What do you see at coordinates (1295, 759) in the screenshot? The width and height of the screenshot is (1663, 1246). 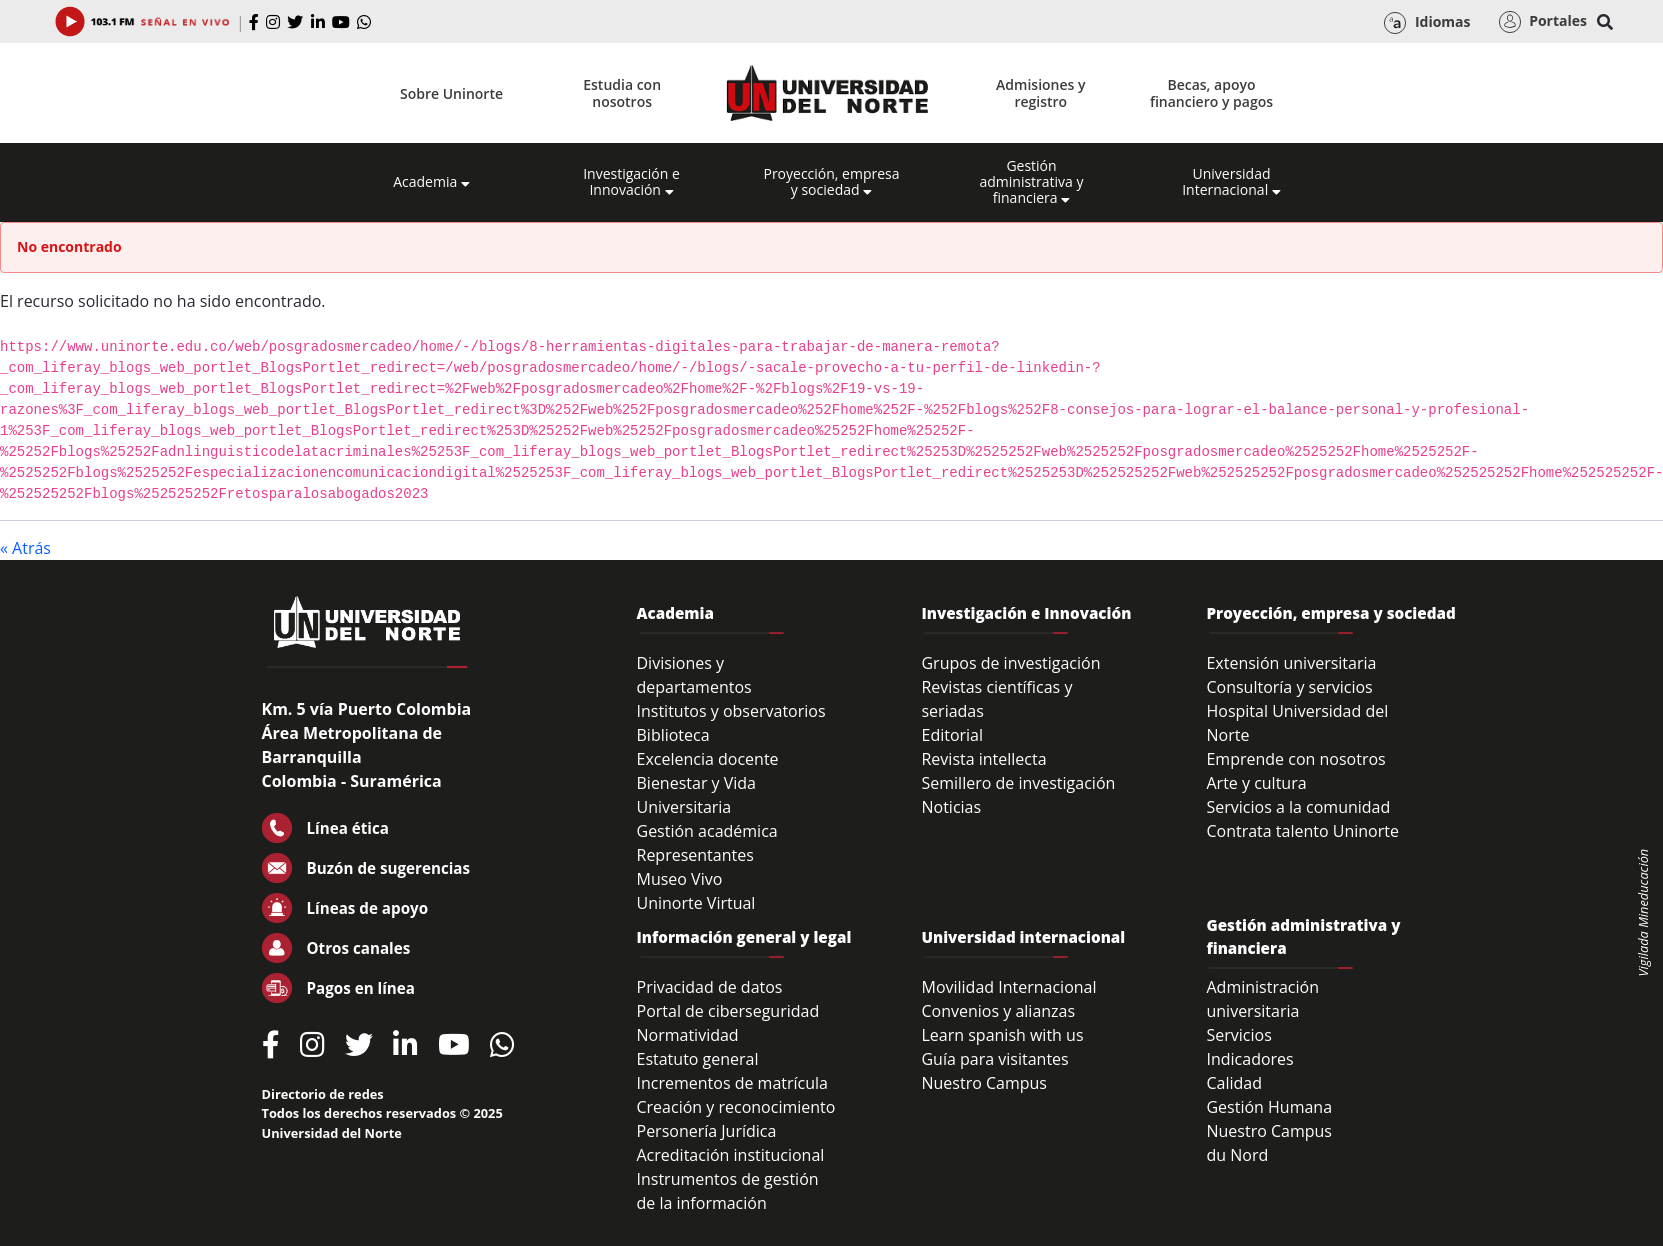 I see `Emprende con nosotros` at bounding box center [1295, 759].